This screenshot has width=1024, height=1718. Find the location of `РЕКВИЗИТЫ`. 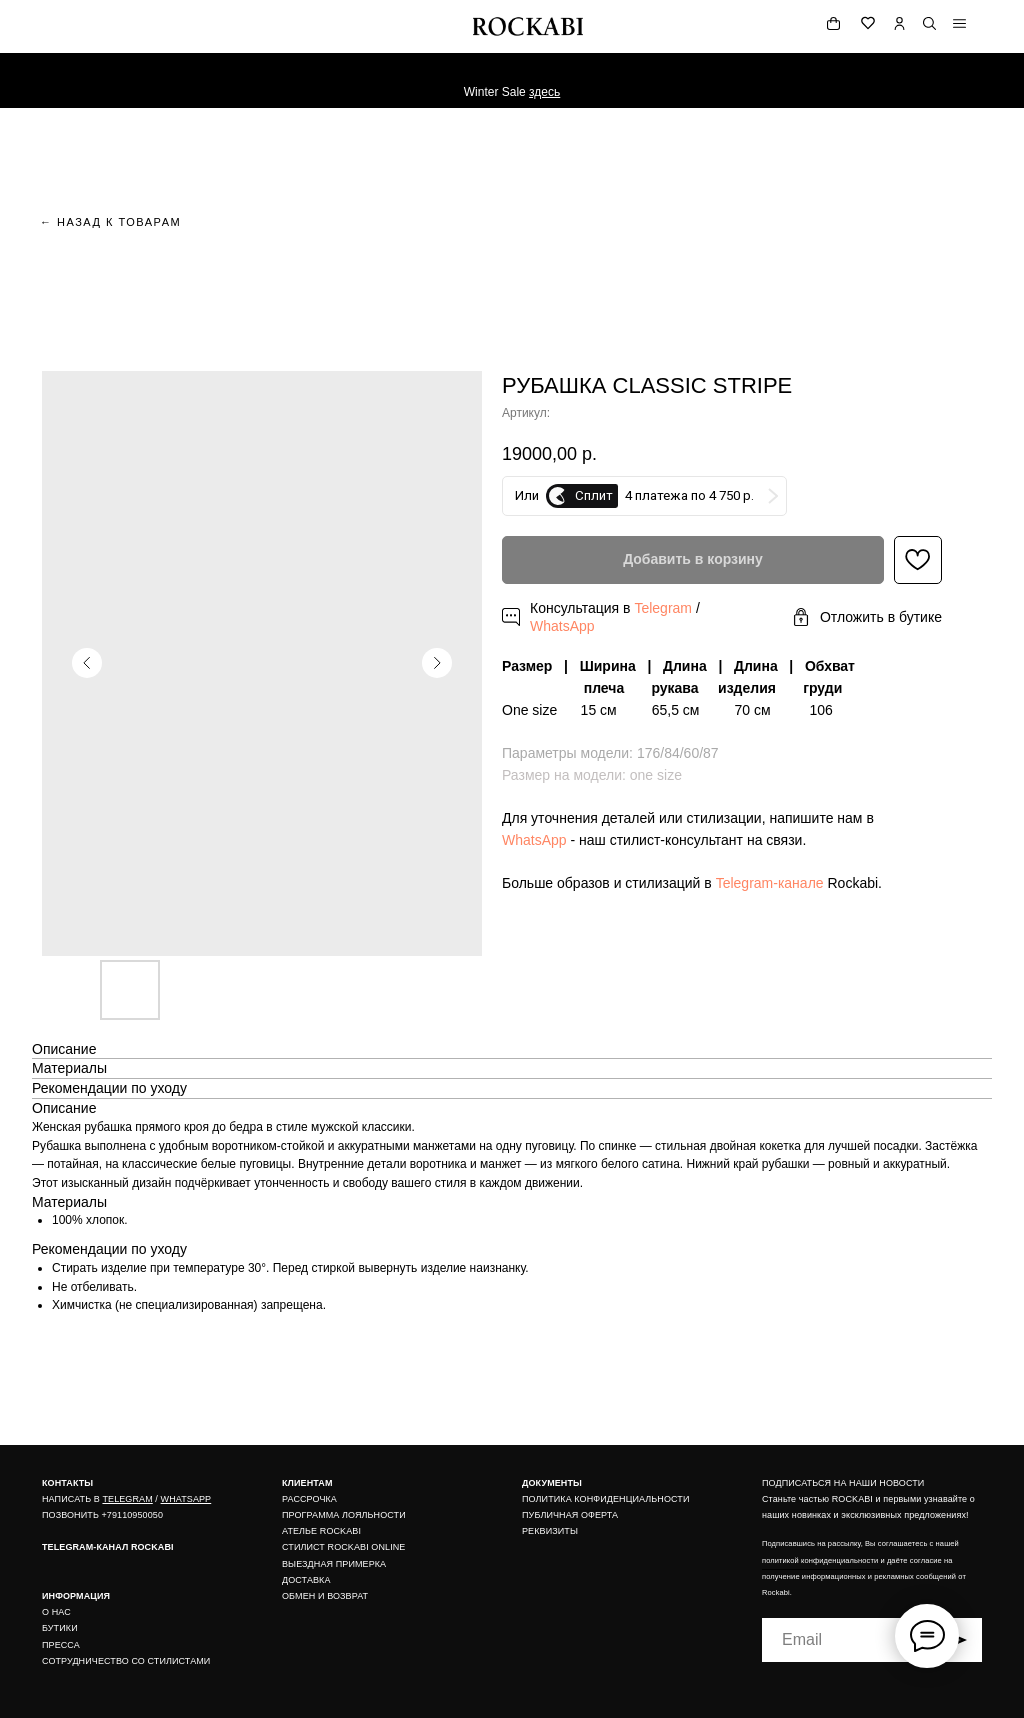

РЕКВИЗИТЫ is located at coordinates (550, 1531).